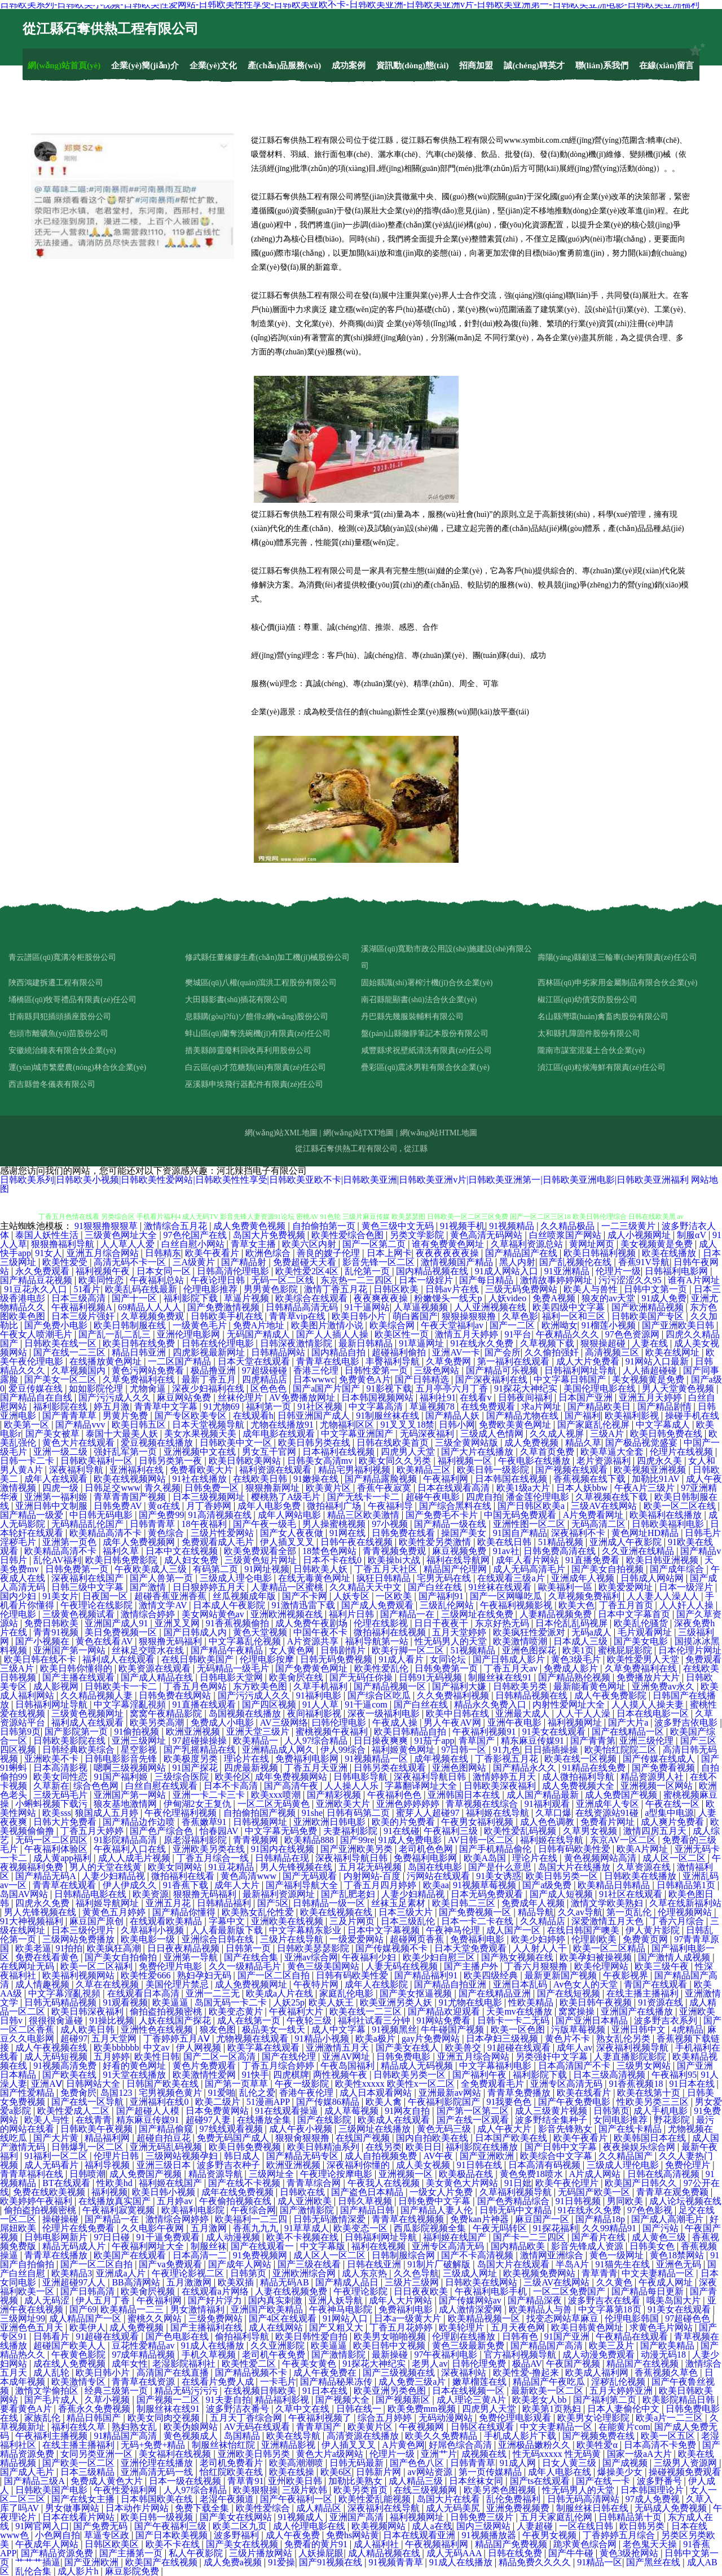 The height and width of the screenshot is (2576, 722). I want to click on 91在线永久免费, so click(483, 1343).